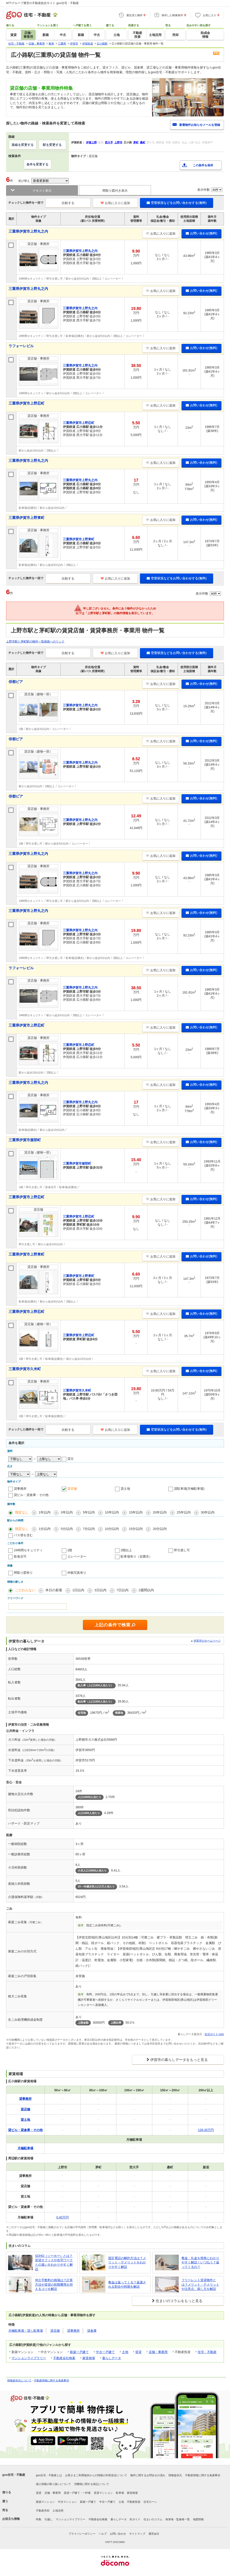 This screenshot has height=2576, width=230. I want to click on お役立ち情報, so click(11, 2518).